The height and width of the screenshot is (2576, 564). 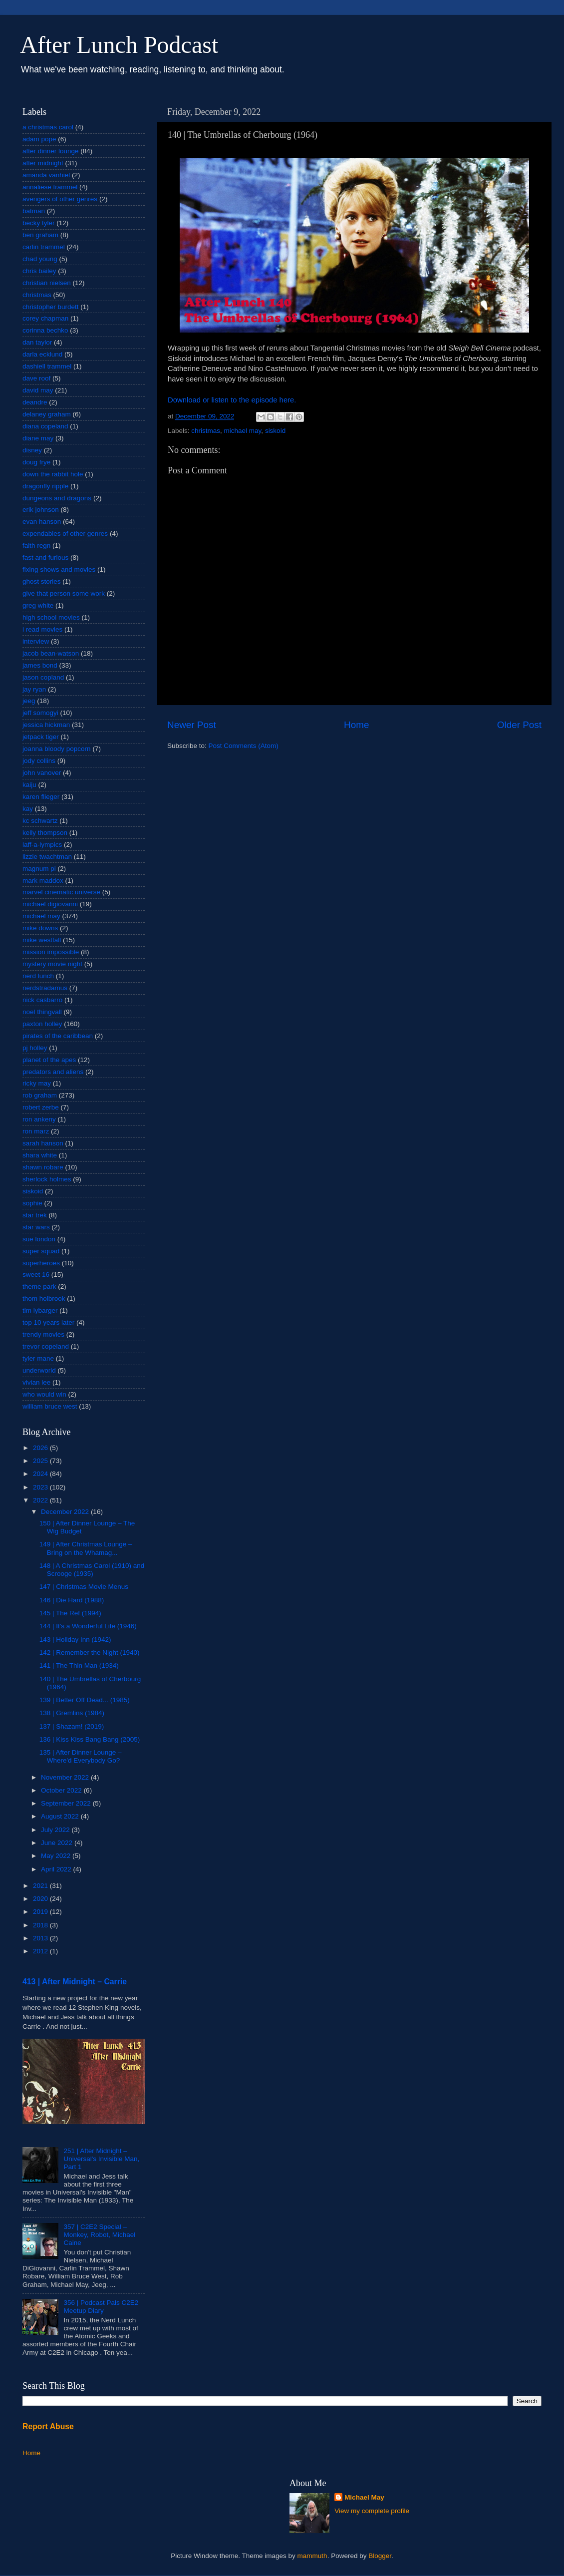 What do you see at coordinates (371, 2511) in the screenshot?
I see `View my complete profile` at bounding box center [371, 2511].